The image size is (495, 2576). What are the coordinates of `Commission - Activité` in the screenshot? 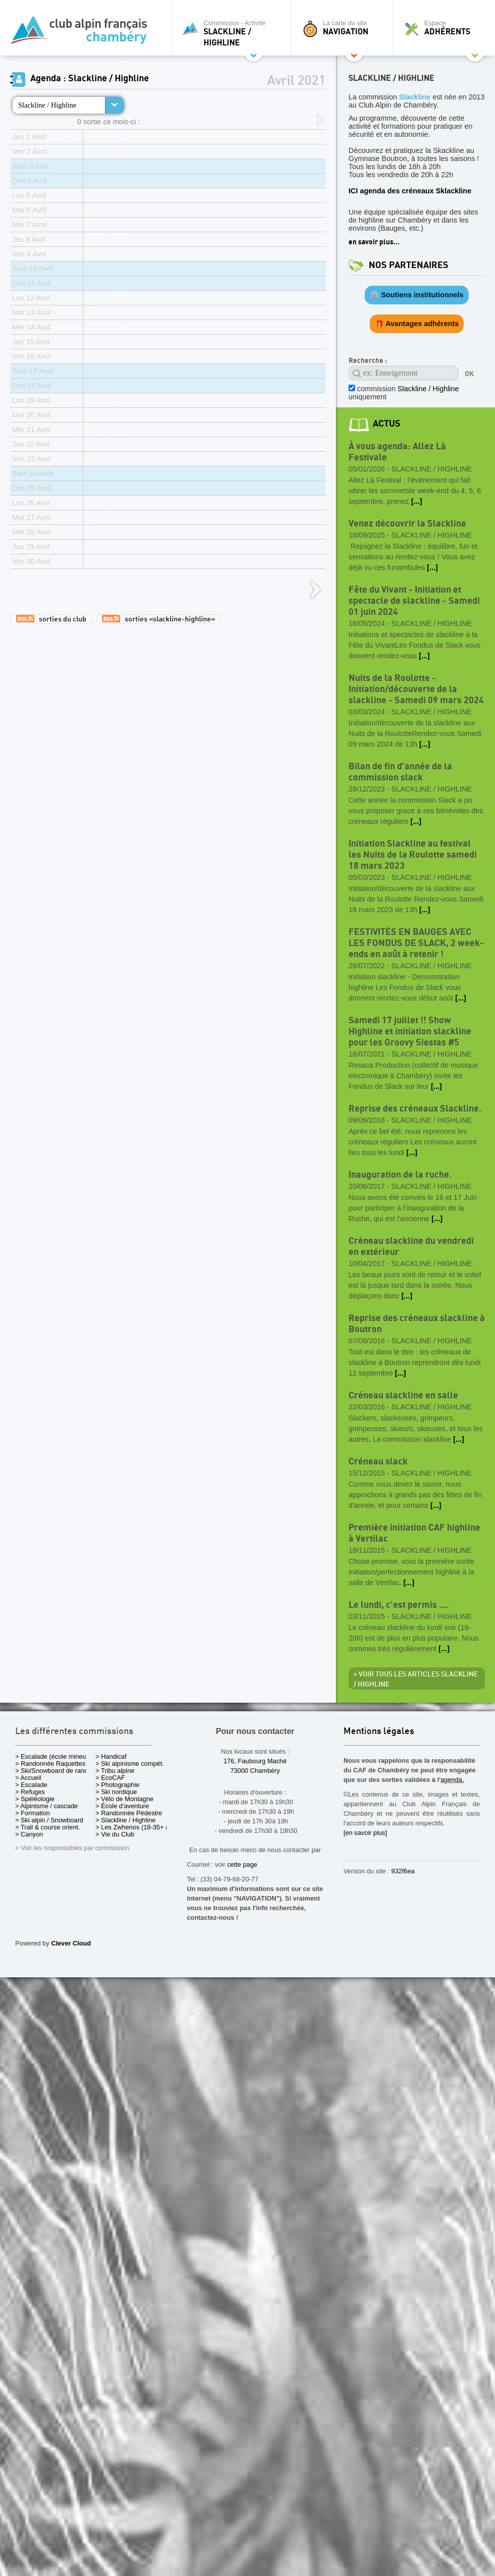 It's located at (234, 33).